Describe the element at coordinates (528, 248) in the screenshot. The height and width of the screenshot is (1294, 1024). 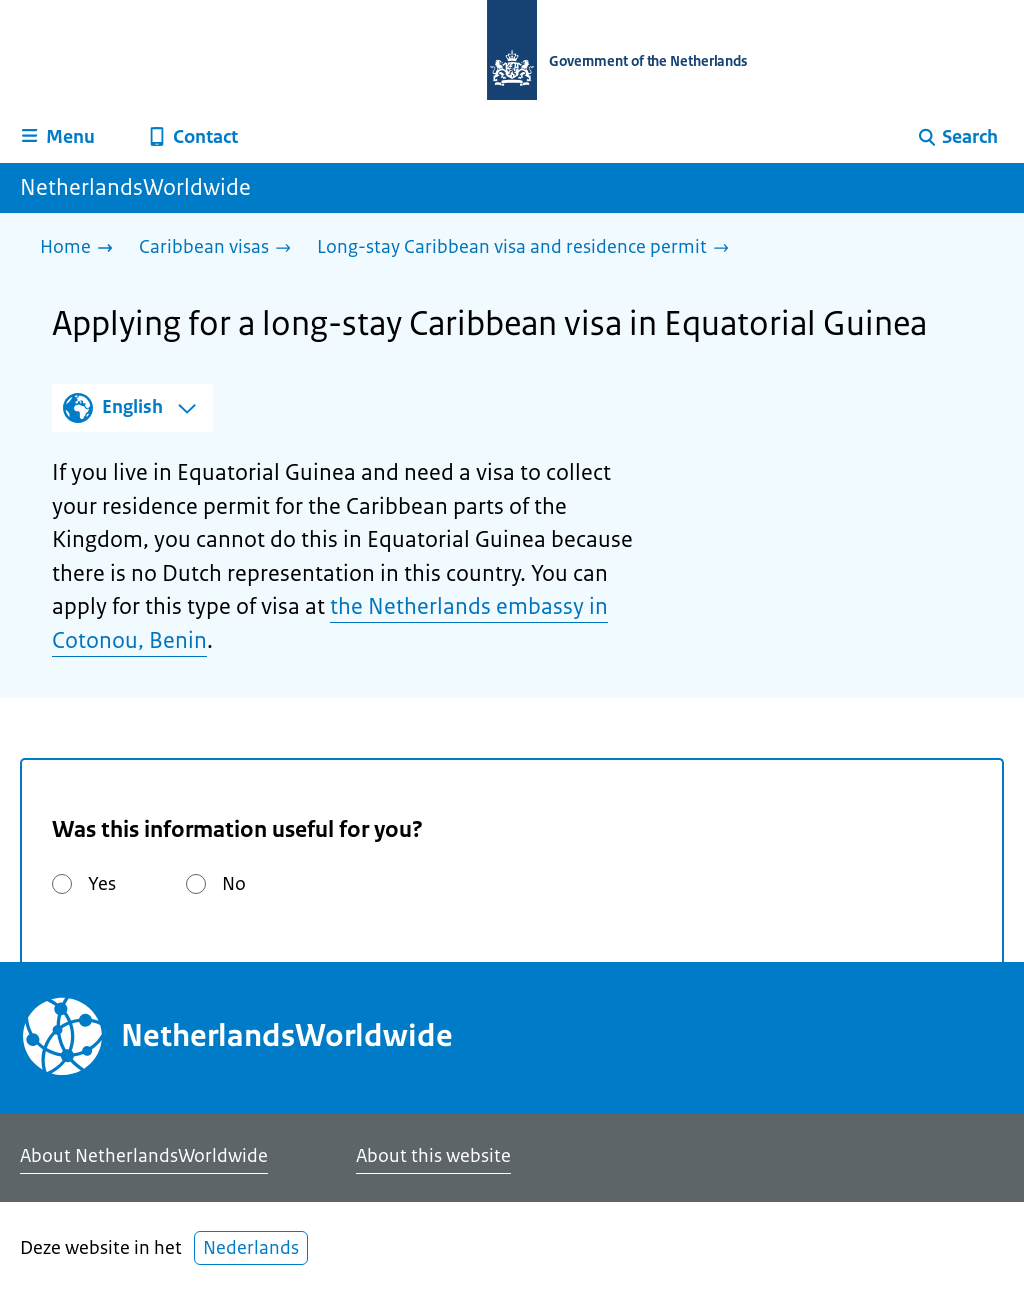
I see `[Long-stay Caribbean visa and residence permit]` at that location.